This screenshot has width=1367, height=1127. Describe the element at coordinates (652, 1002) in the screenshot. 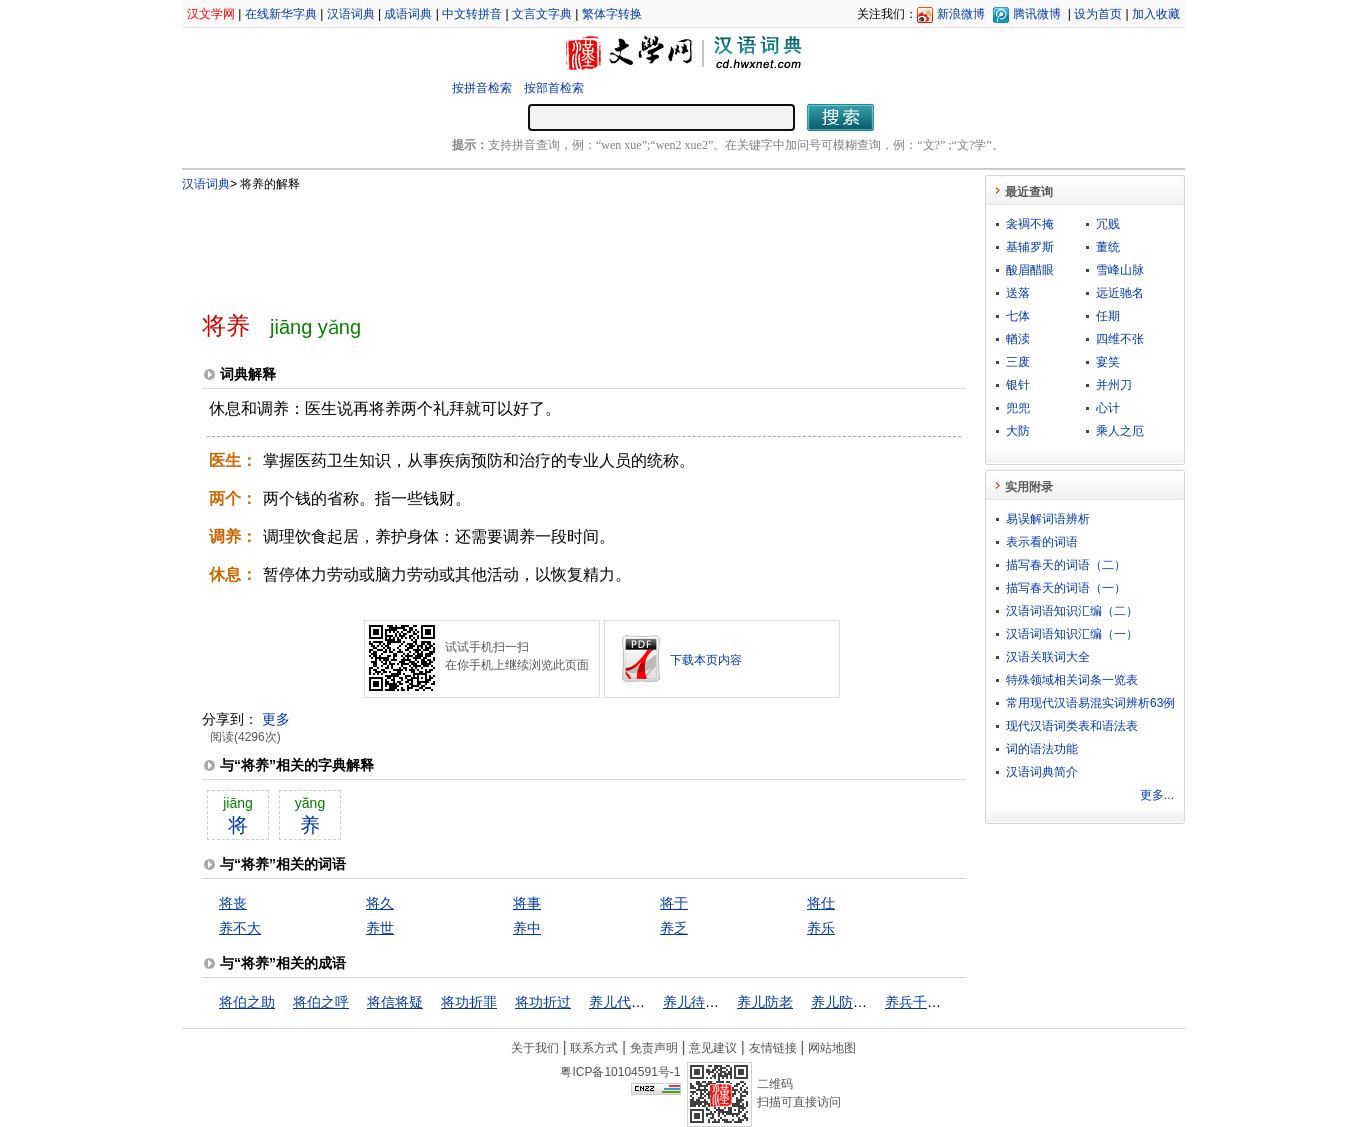

I see `养儿代老，积谷防饥` at that location.